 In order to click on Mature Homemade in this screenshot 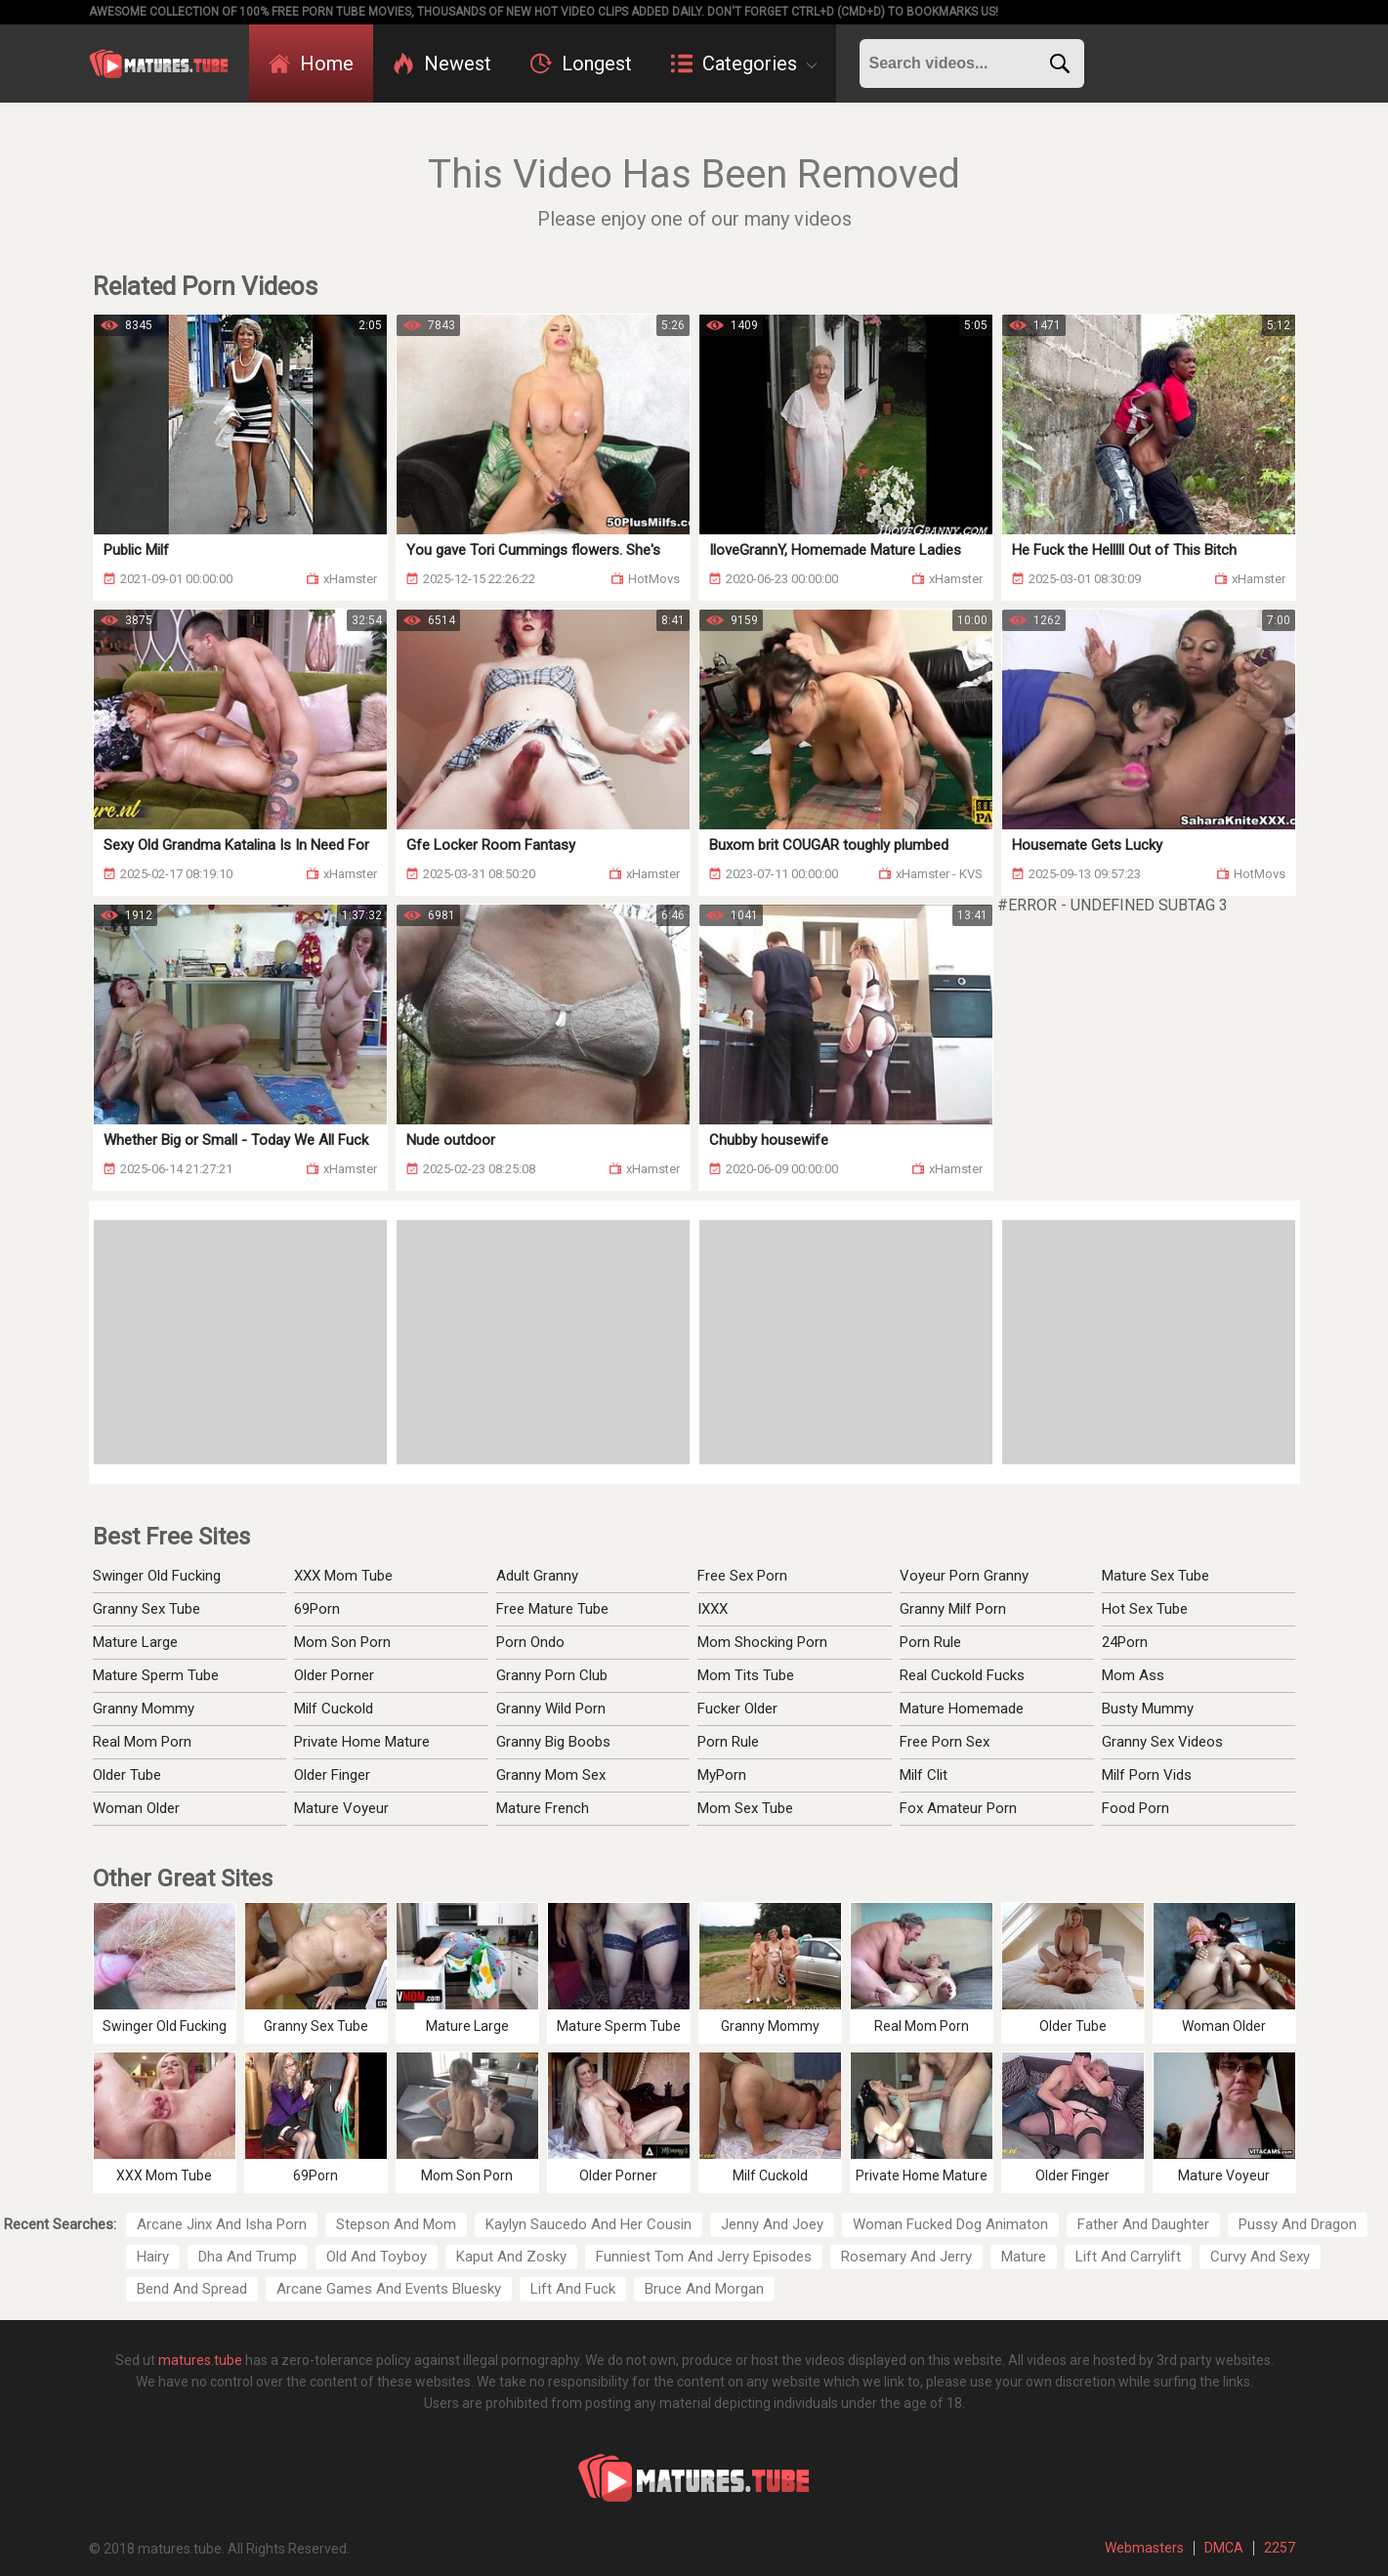, I will do `click(962, 1708)`.